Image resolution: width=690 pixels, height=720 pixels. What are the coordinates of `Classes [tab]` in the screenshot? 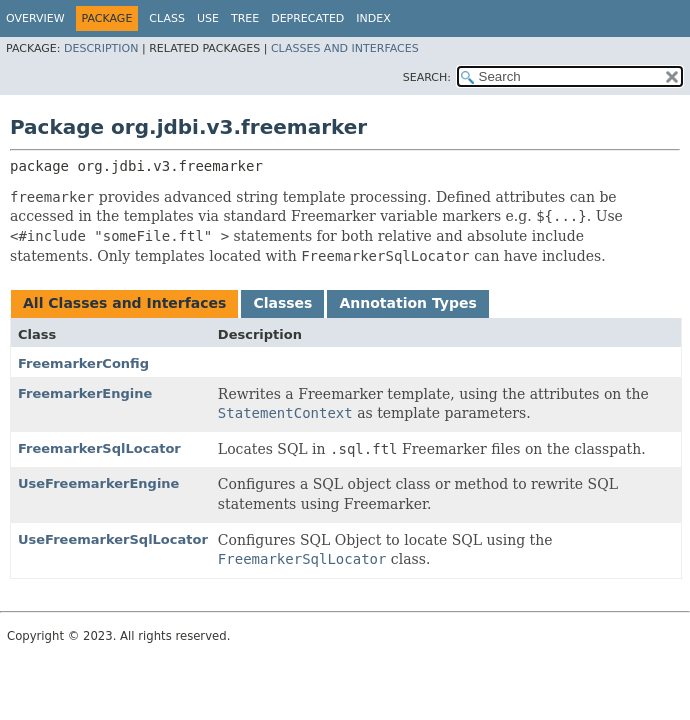 It's located at (282, 303).